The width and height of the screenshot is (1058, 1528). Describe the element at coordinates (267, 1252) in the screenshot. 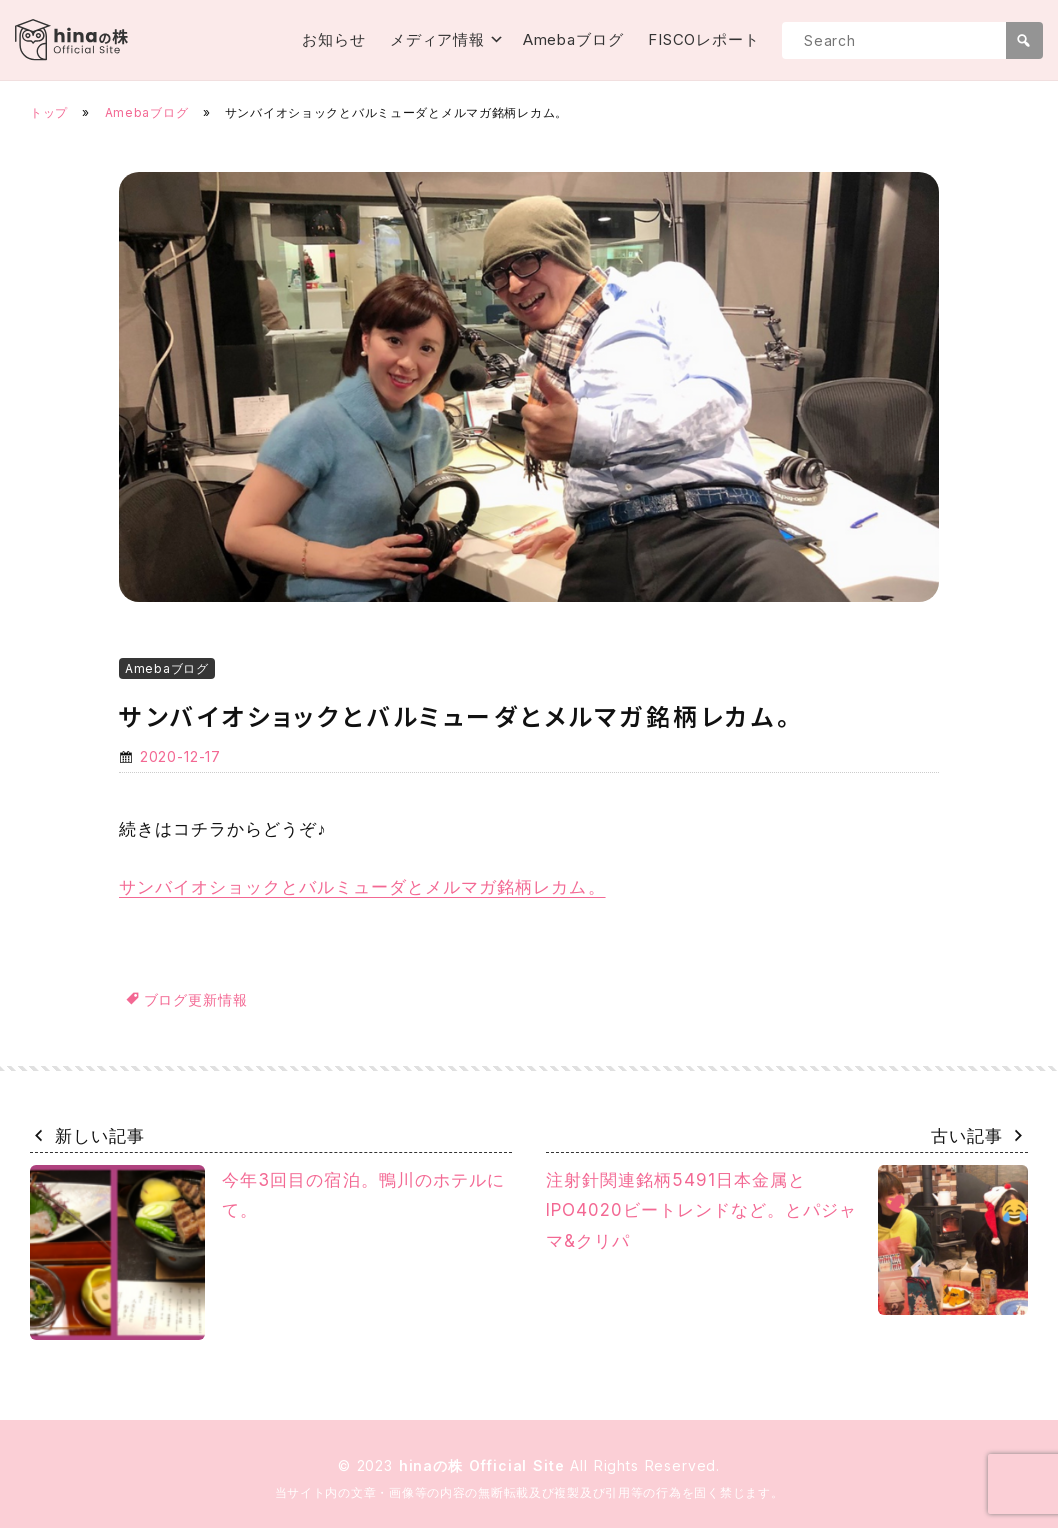

I see `今年3回目の宿泊。鴨川のホテルにて。` at that location.